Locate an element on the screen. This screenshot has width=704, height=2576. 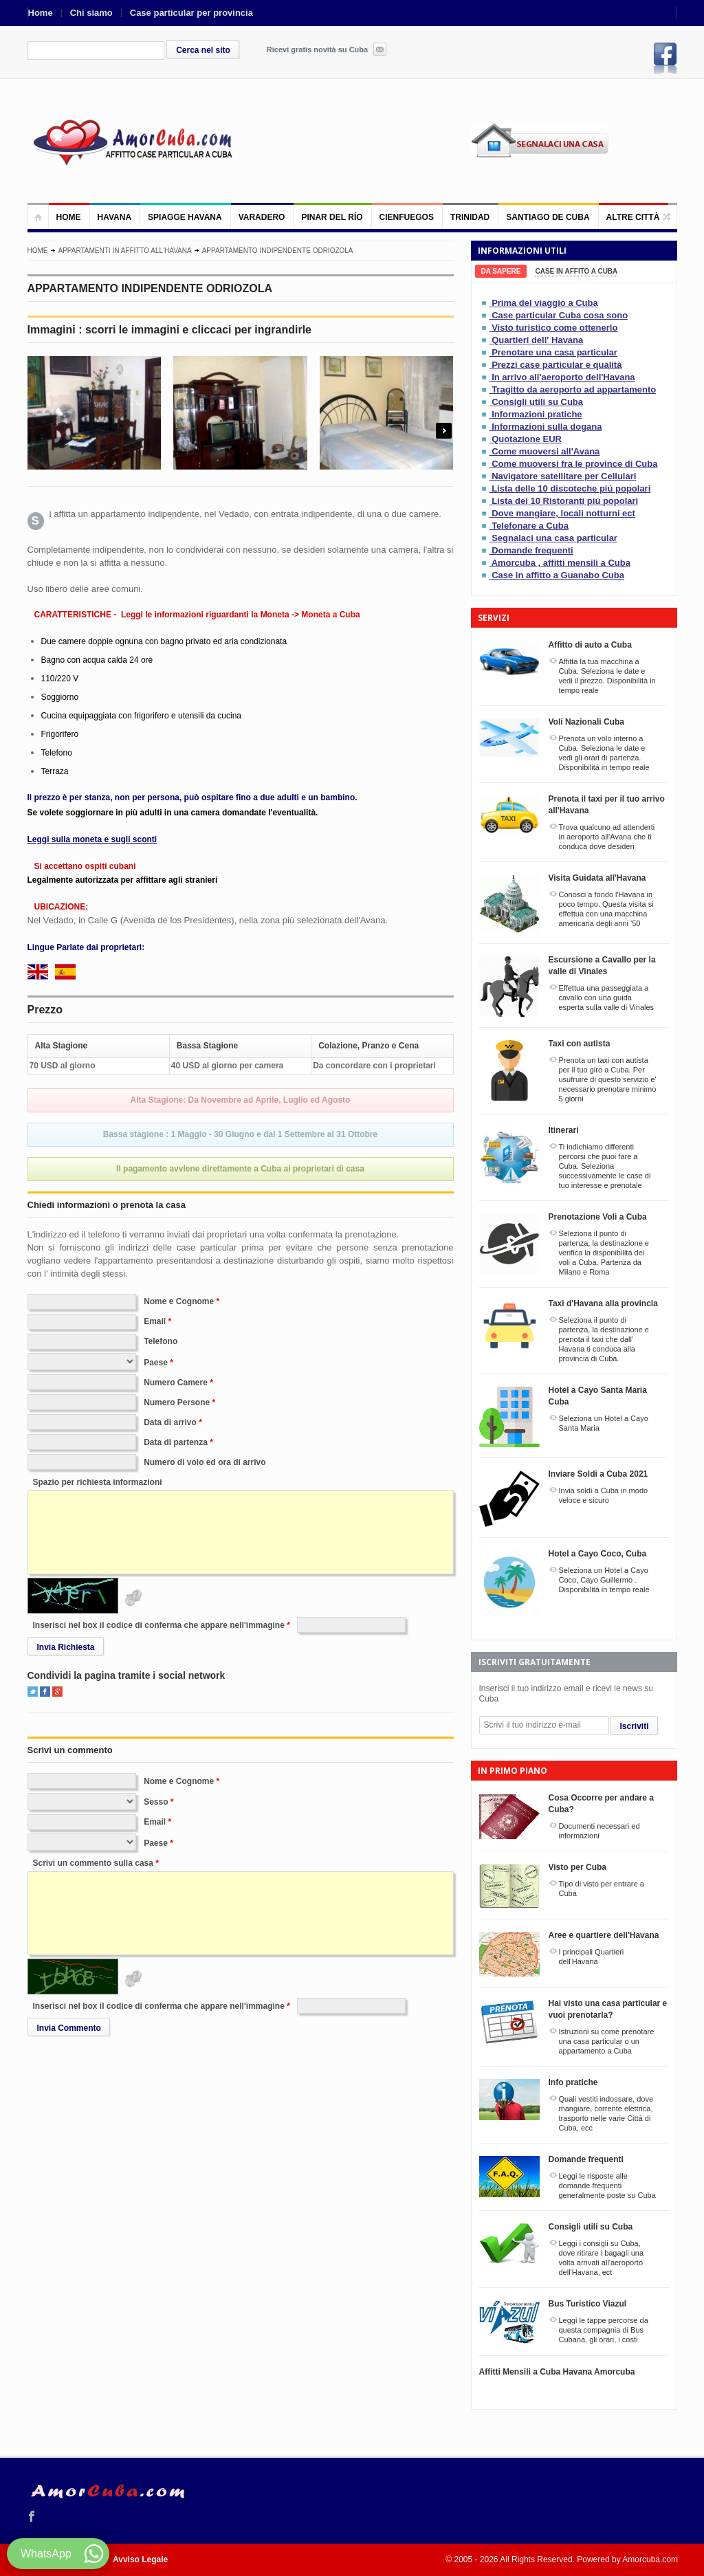
Invia soldi a Cuba in modo veloce e sicuro is located at coordinates (603, 1495).